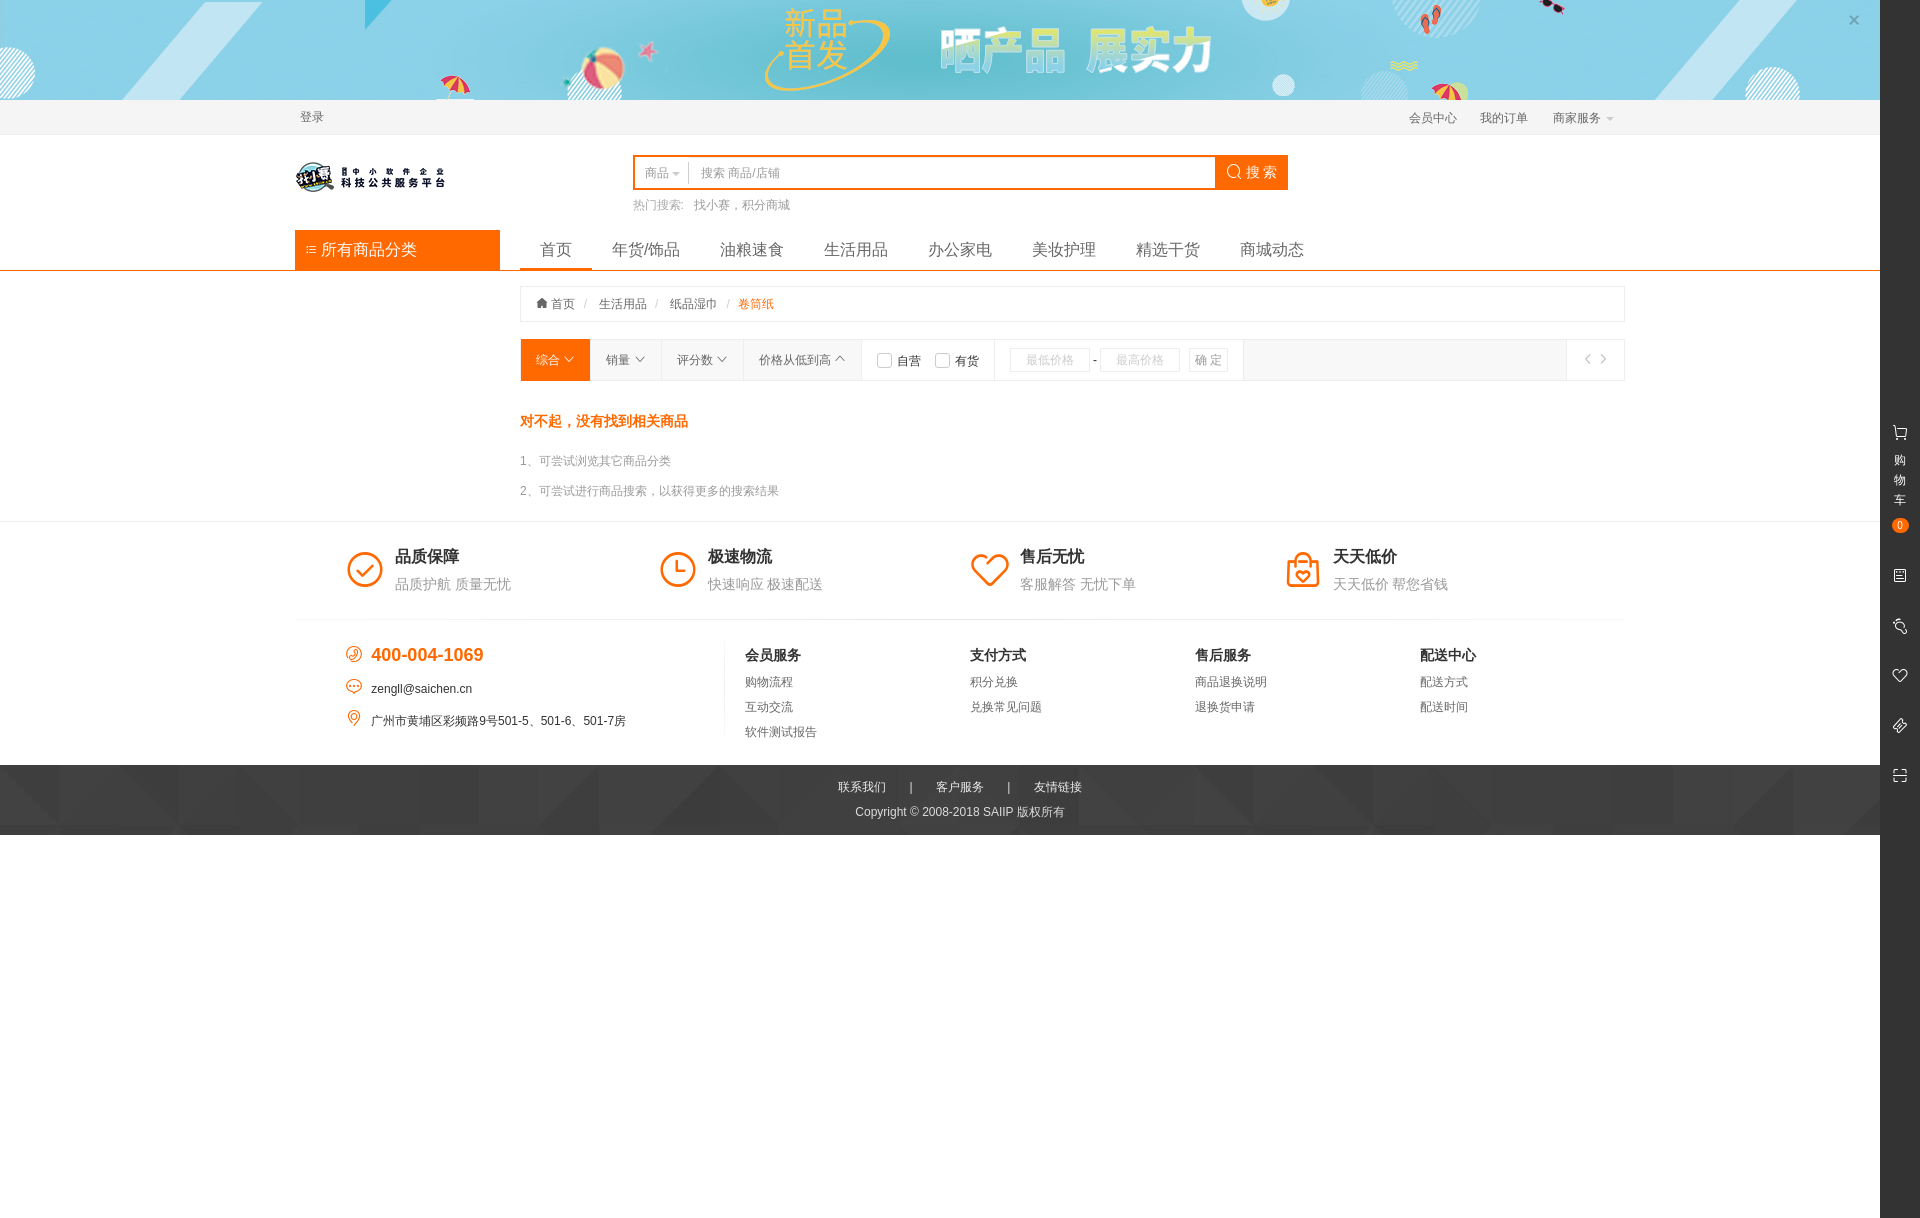 The height and width of the screenshot is (1218, 1920). I want to click on 购物流程, so click(769, 682).